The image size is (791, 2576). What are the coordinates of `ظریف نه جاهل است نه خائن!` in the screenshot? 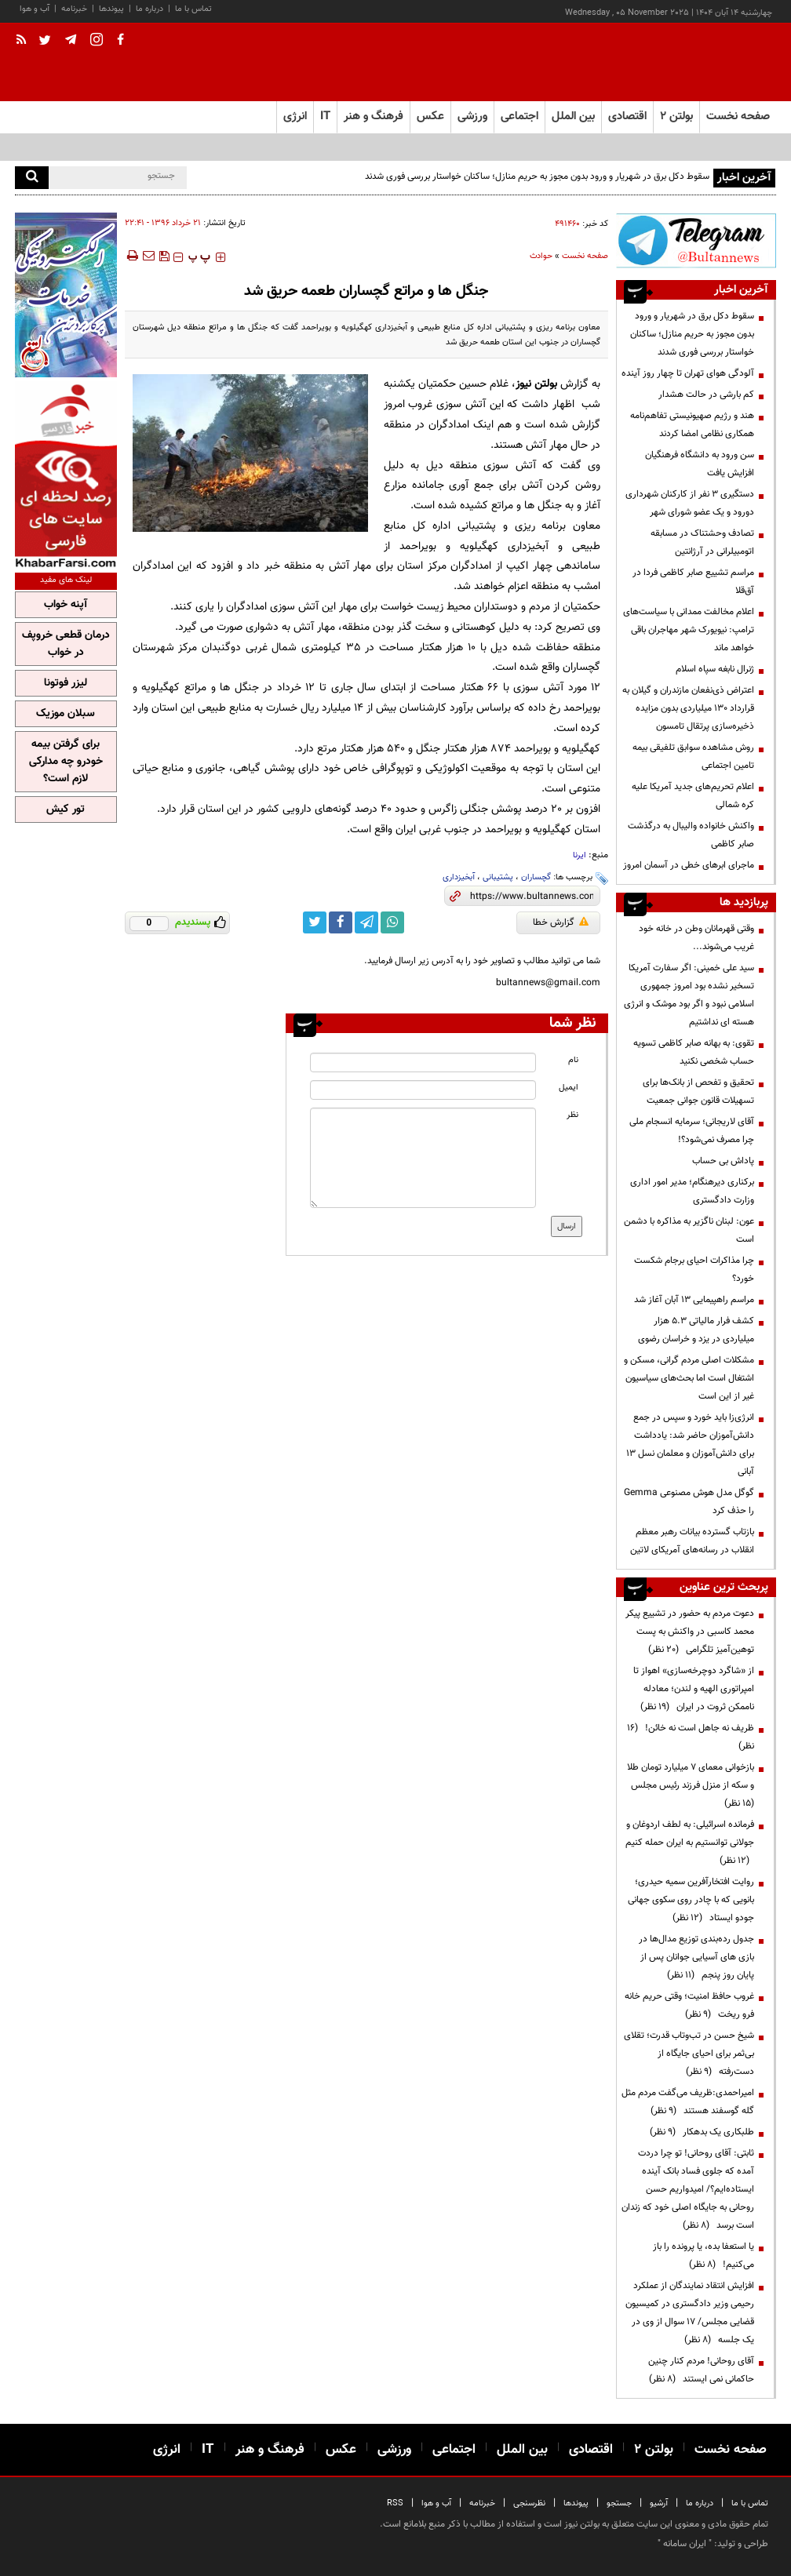 It's located at (690, 1737).